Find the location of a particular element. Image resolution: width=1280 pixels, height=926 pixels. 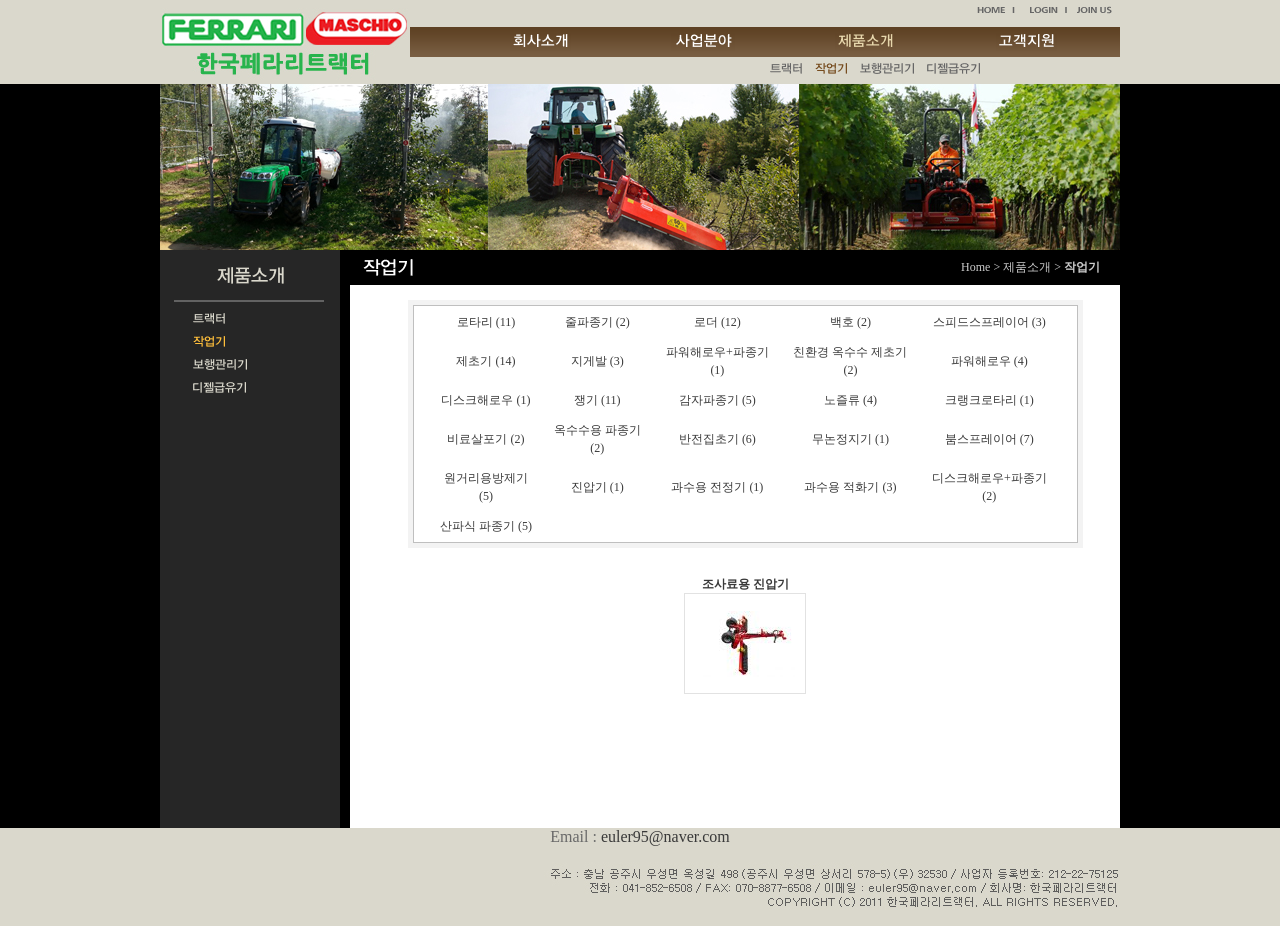

과수용 전정기 (1) is located at coordinates (717, 487).